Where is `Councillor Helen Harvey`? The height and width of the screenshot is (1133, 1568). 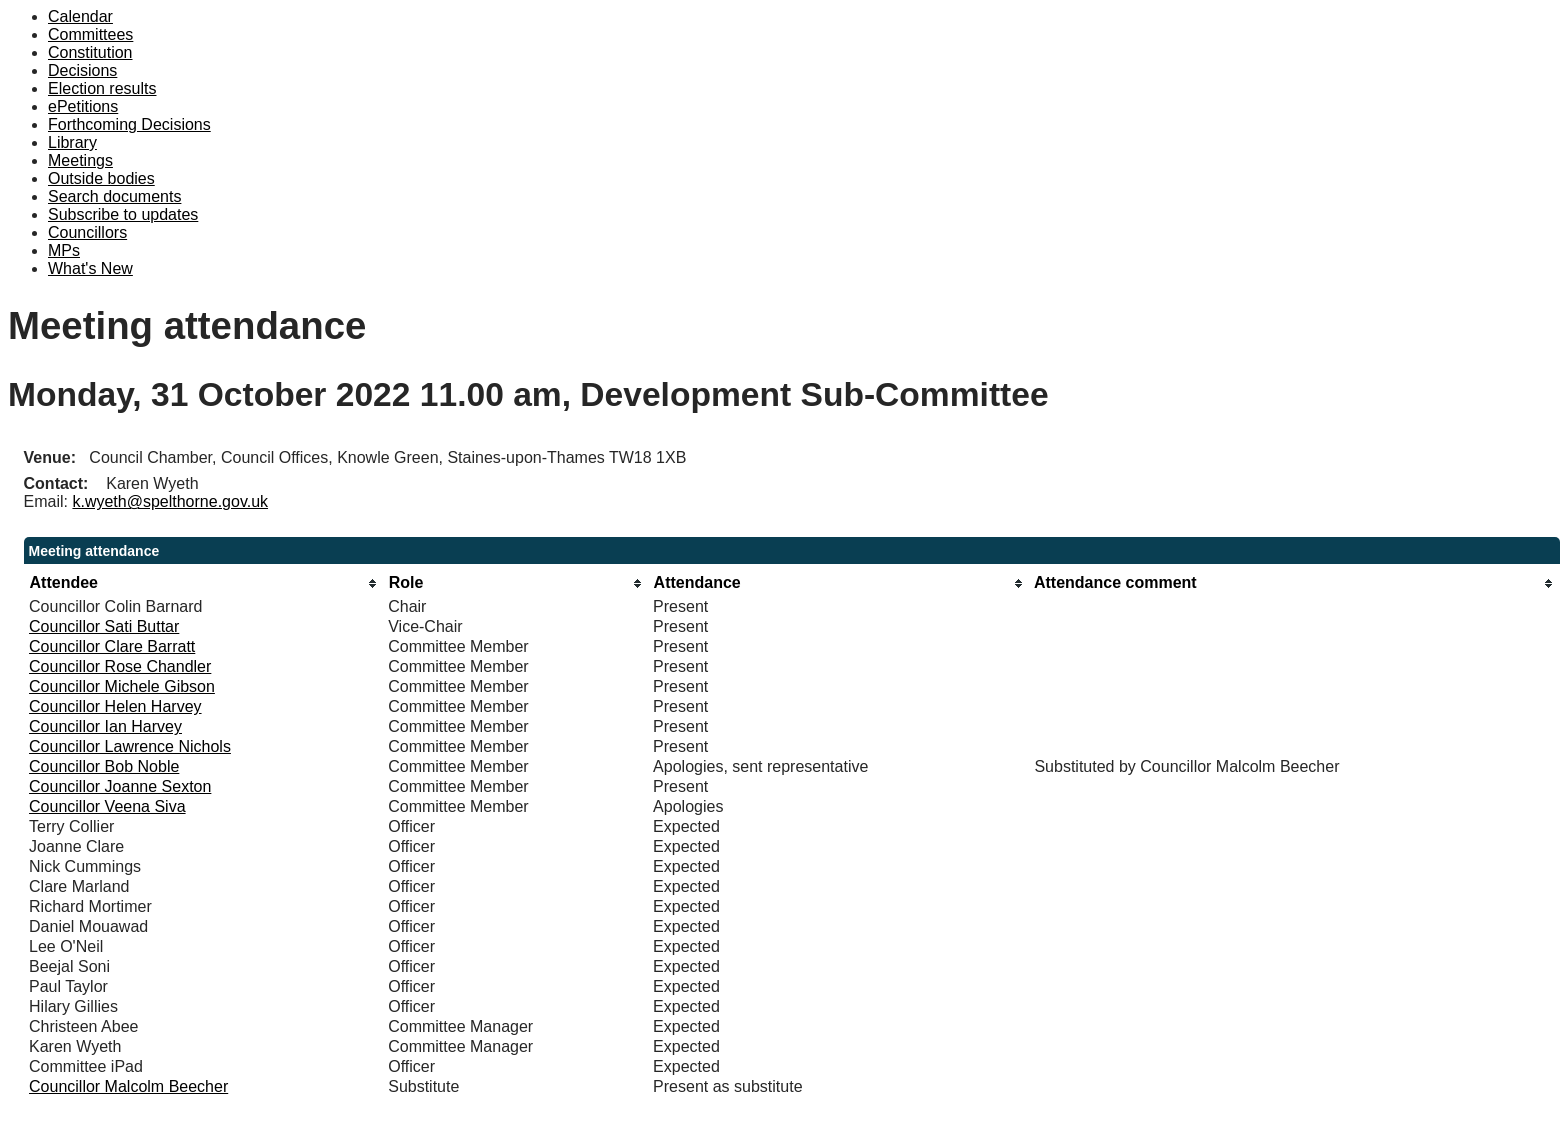 Councillor Helen Harvey is located at coordinates (115, 706).